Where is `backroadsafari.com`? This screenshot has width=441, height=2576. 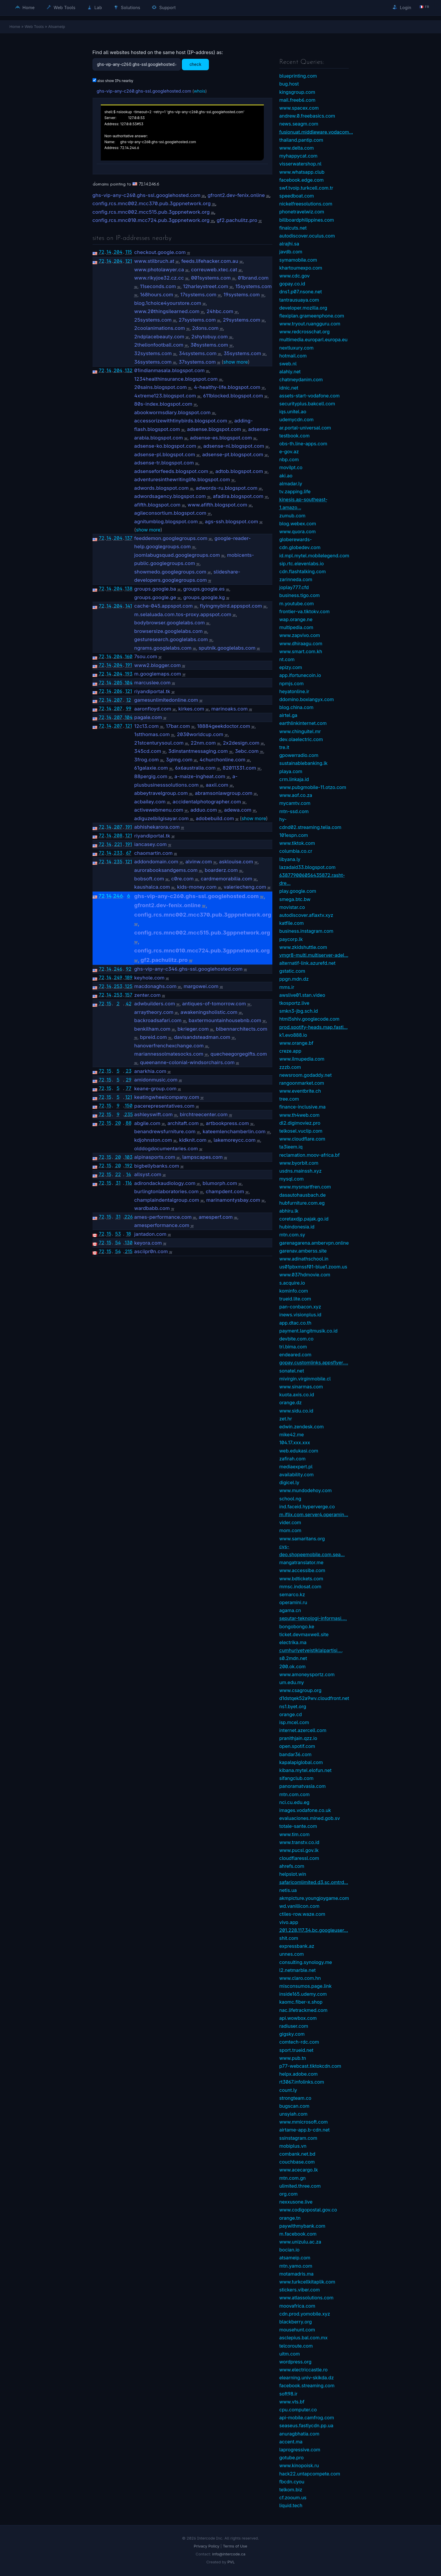
backroadsafari.com is located at coordinates (158, 1020).